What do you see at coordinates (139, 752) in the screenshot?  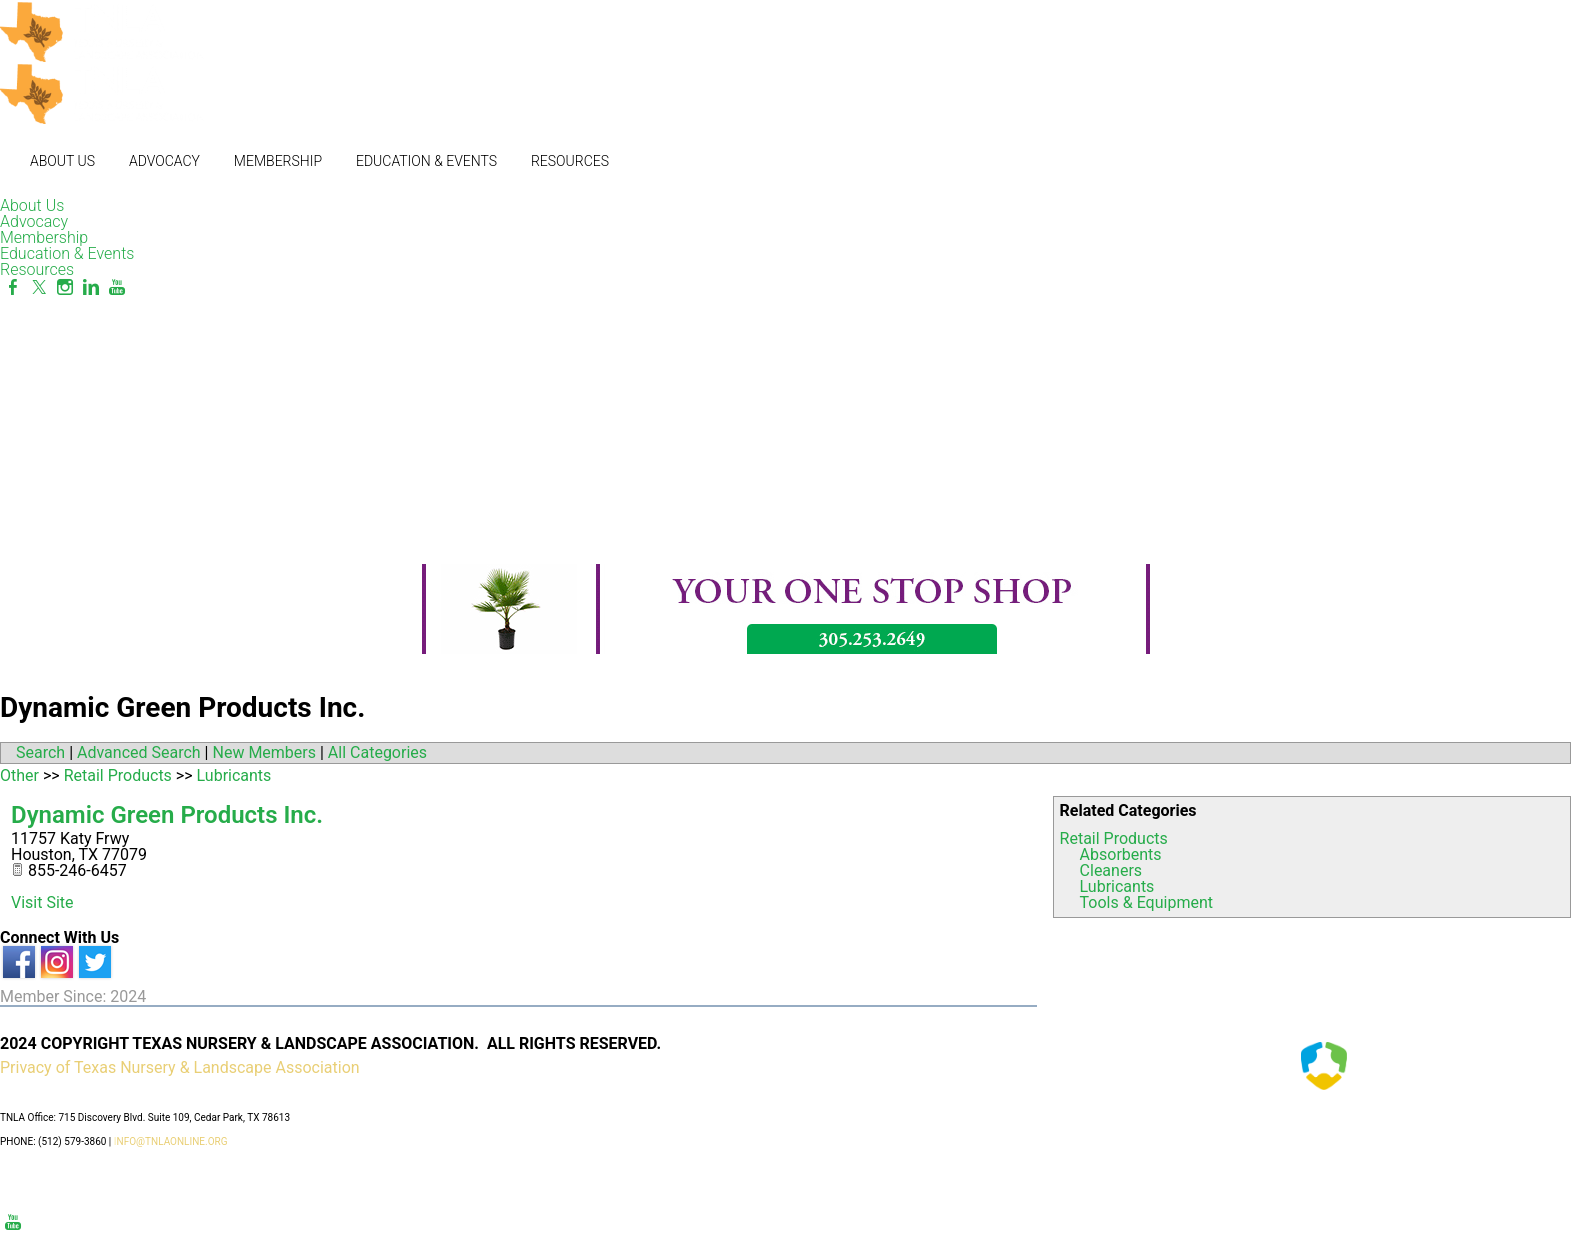 I see `Advanced Search` at bounding box center [139, 752].